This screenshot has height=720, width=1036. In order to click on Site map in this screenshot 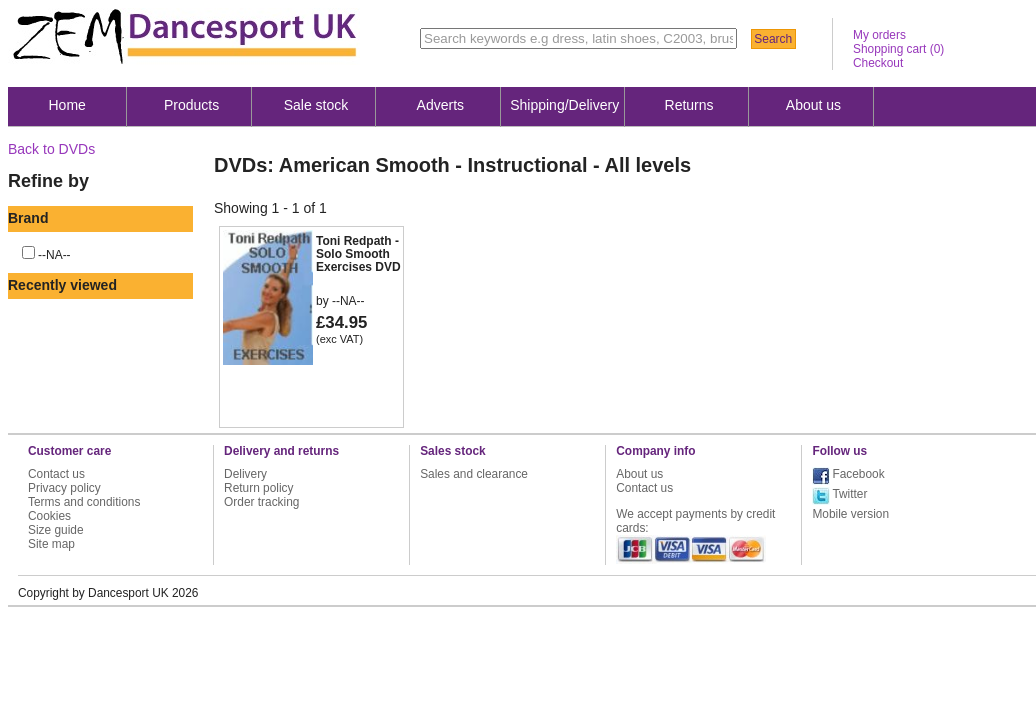, I will do `click(51, 544)`.